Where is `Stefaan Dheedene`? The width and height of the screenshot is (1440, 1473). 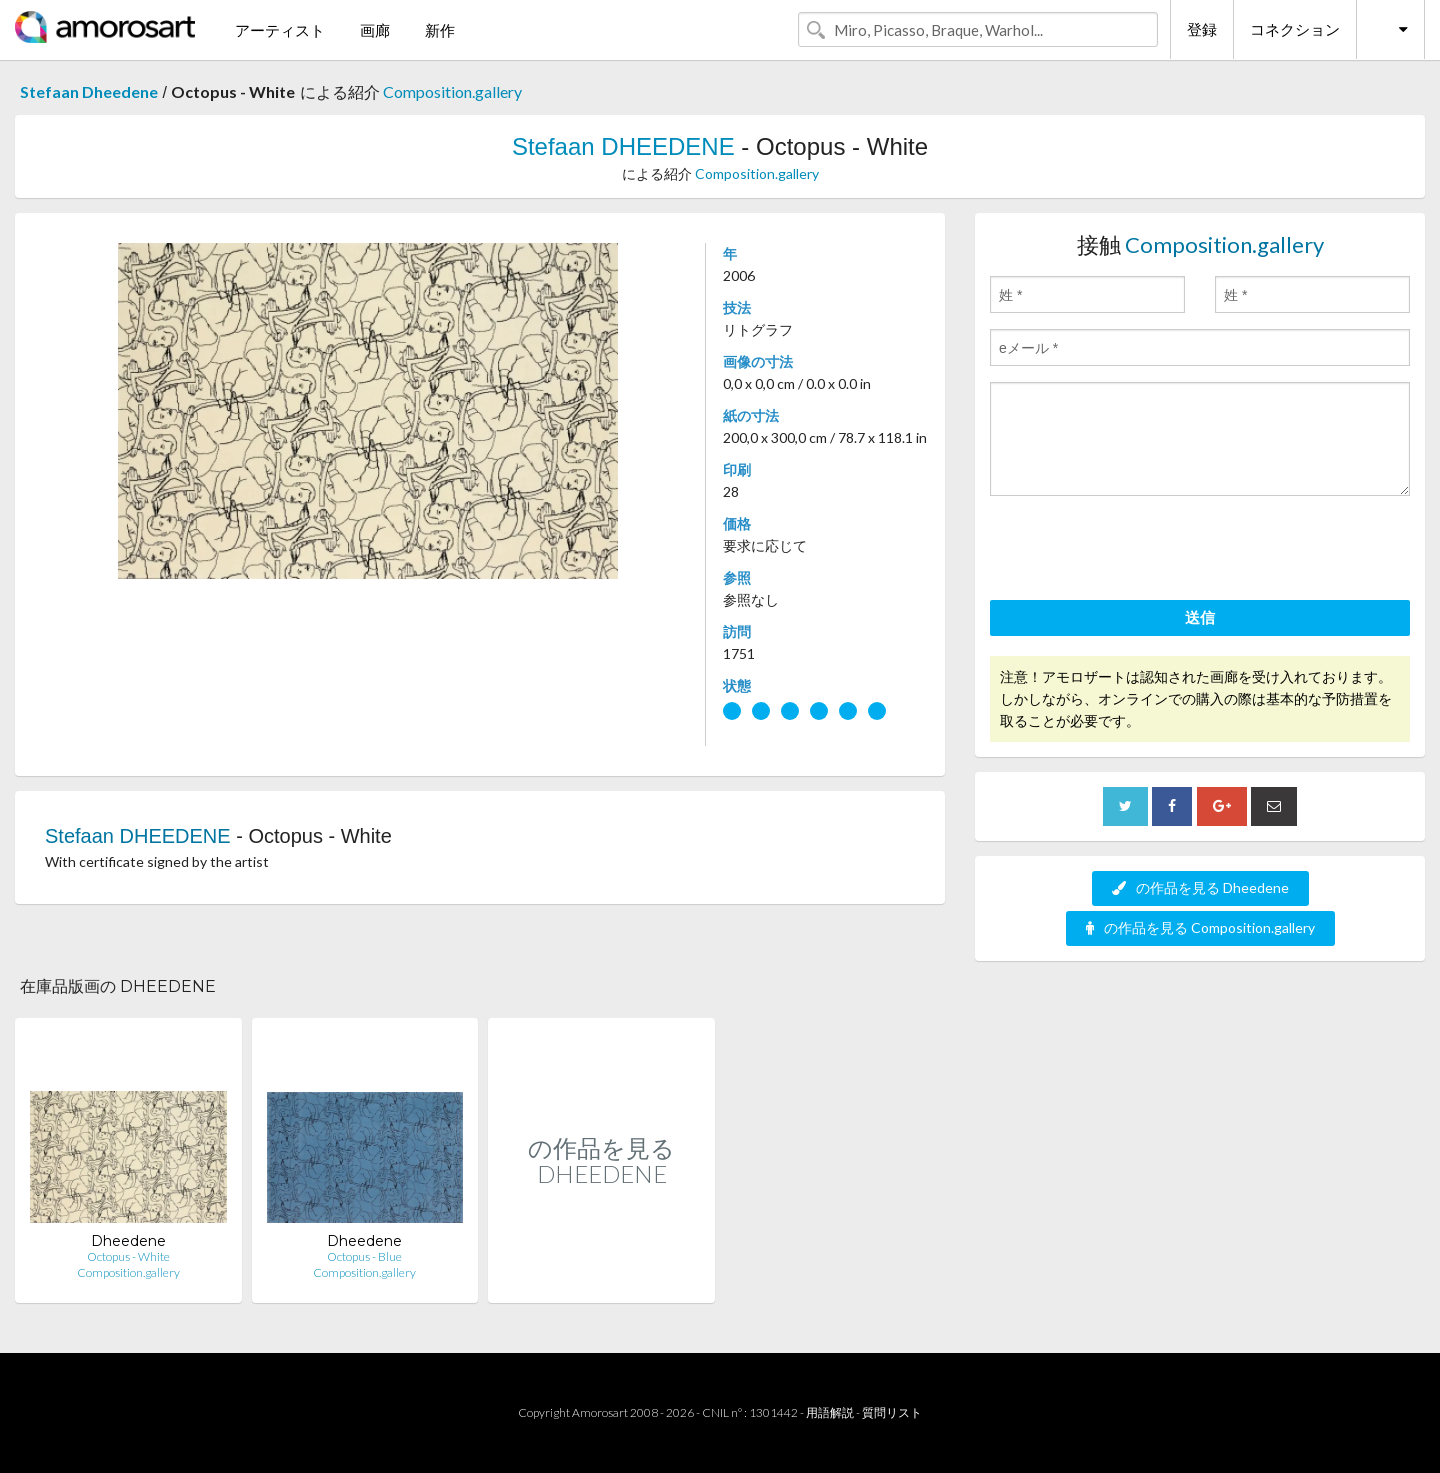 Stefaan Dheedene is located at coordinates (89, 91).